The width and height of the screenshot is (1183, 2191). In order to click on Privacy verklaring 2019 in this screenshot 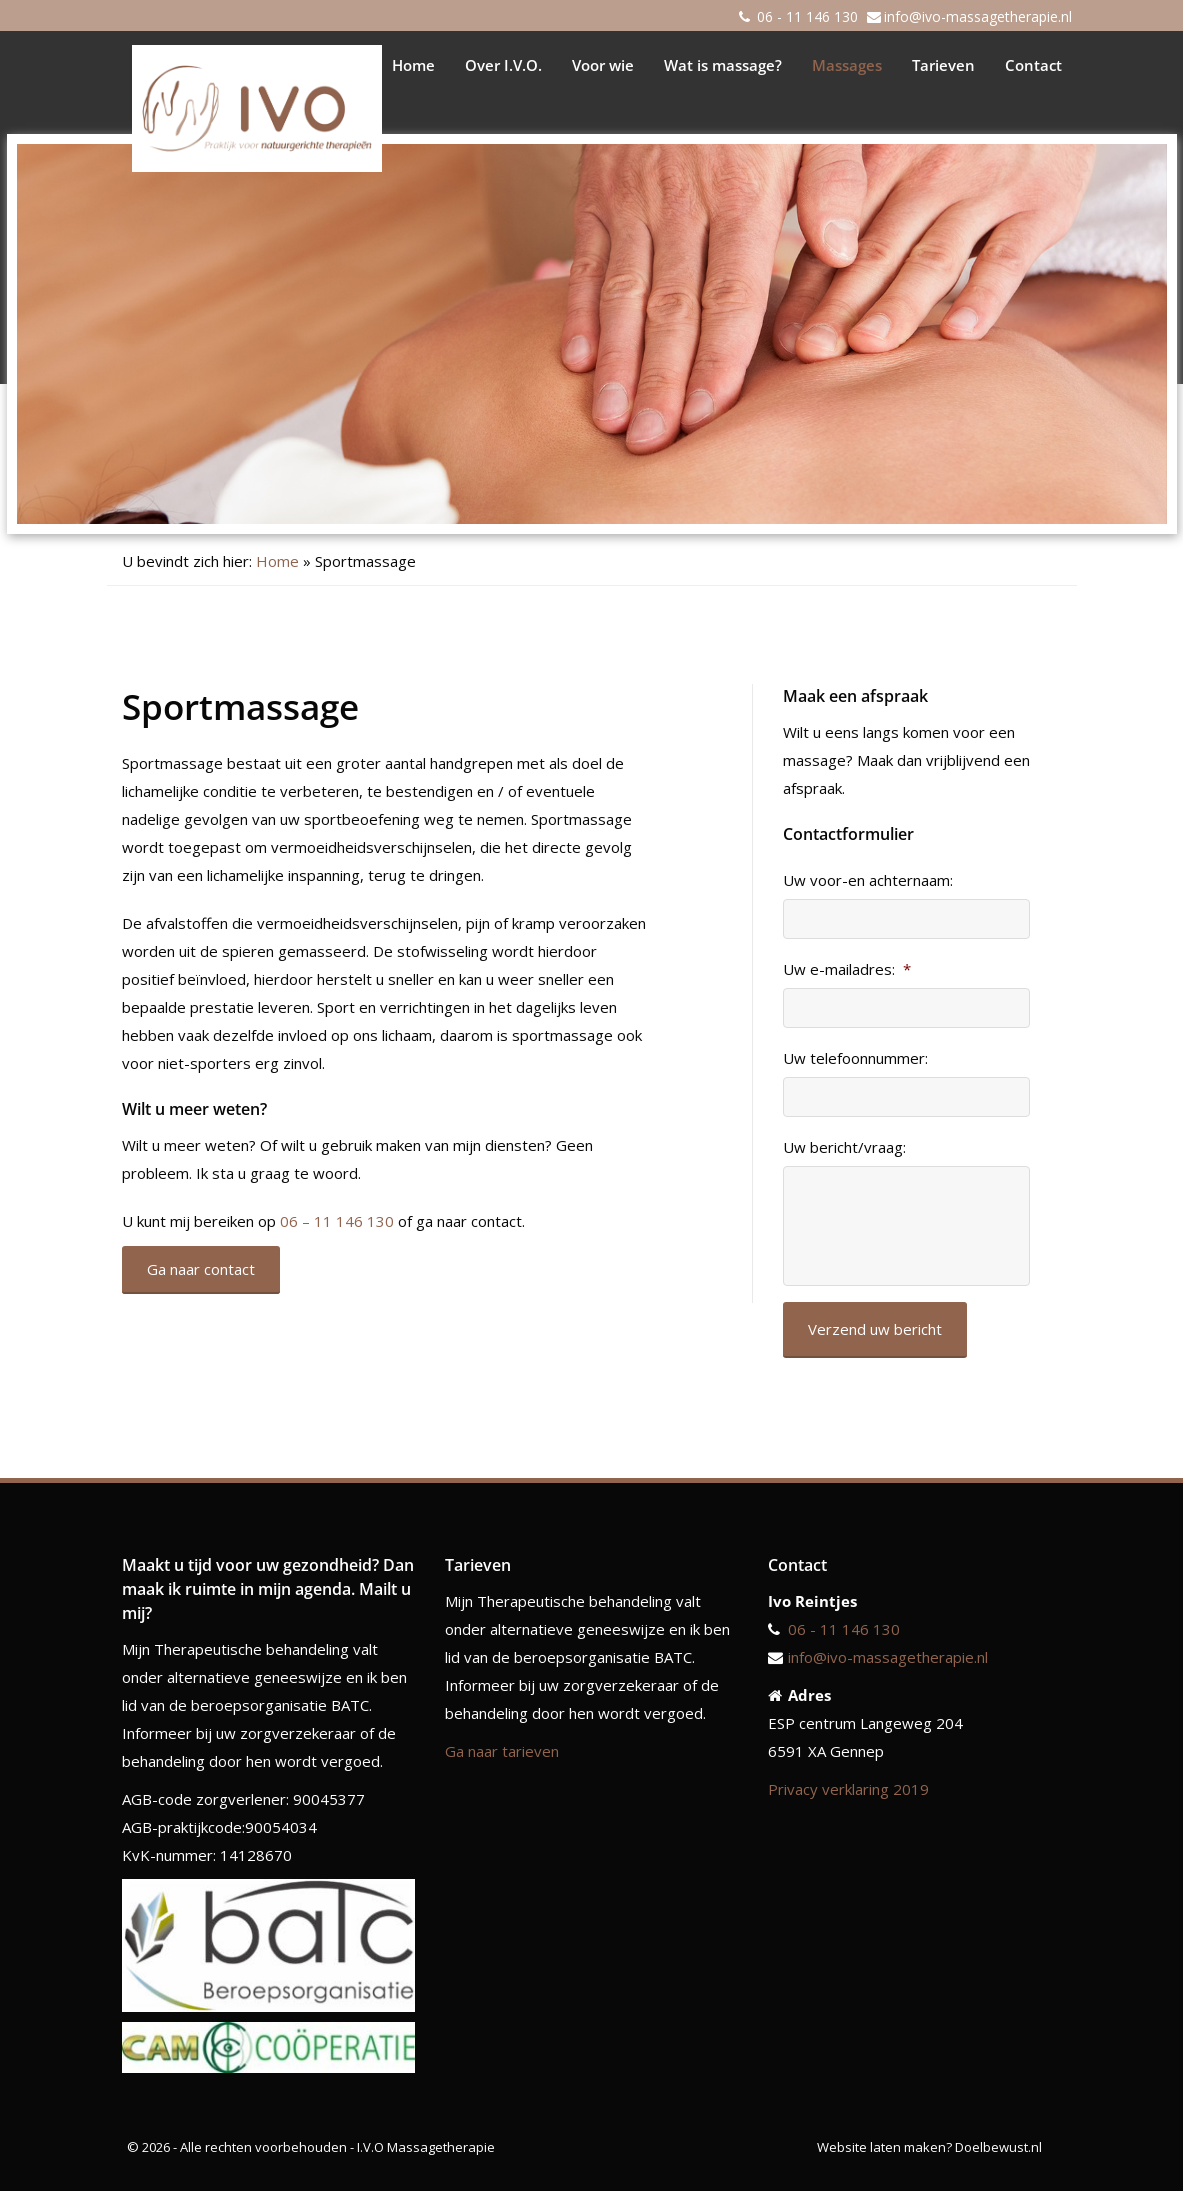, I will do `click(848, 1789)`.